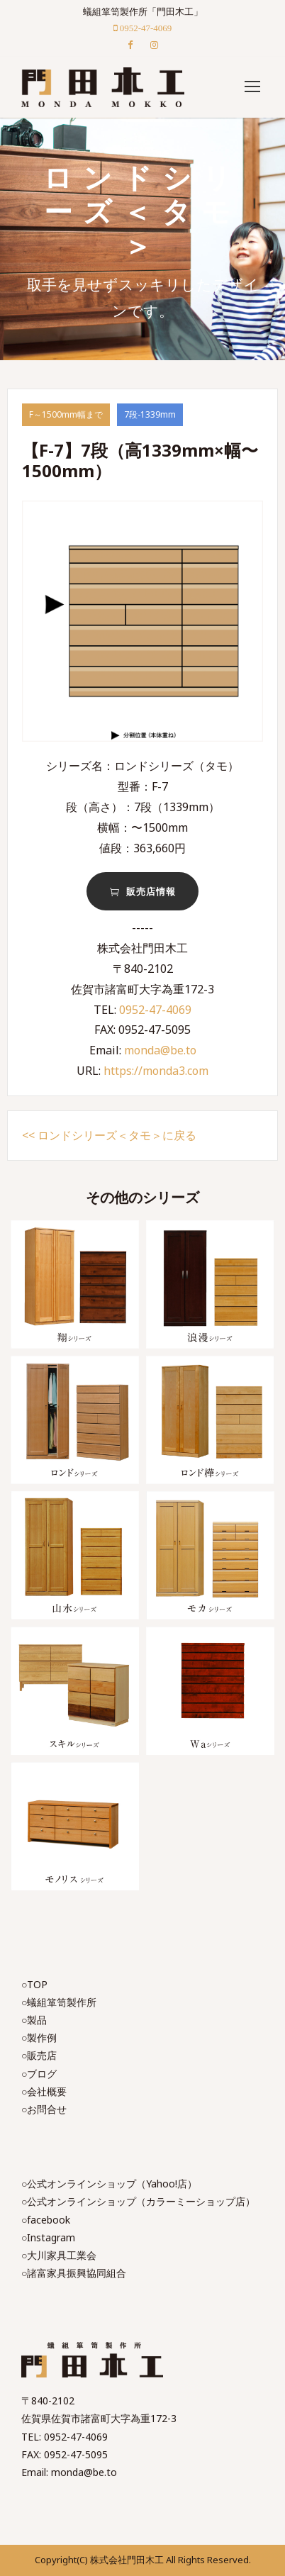  What do you see at coordinates (58, 2255) in the screenshot?
I see `○大川家具工業会` at bounding box center [58, 2255].